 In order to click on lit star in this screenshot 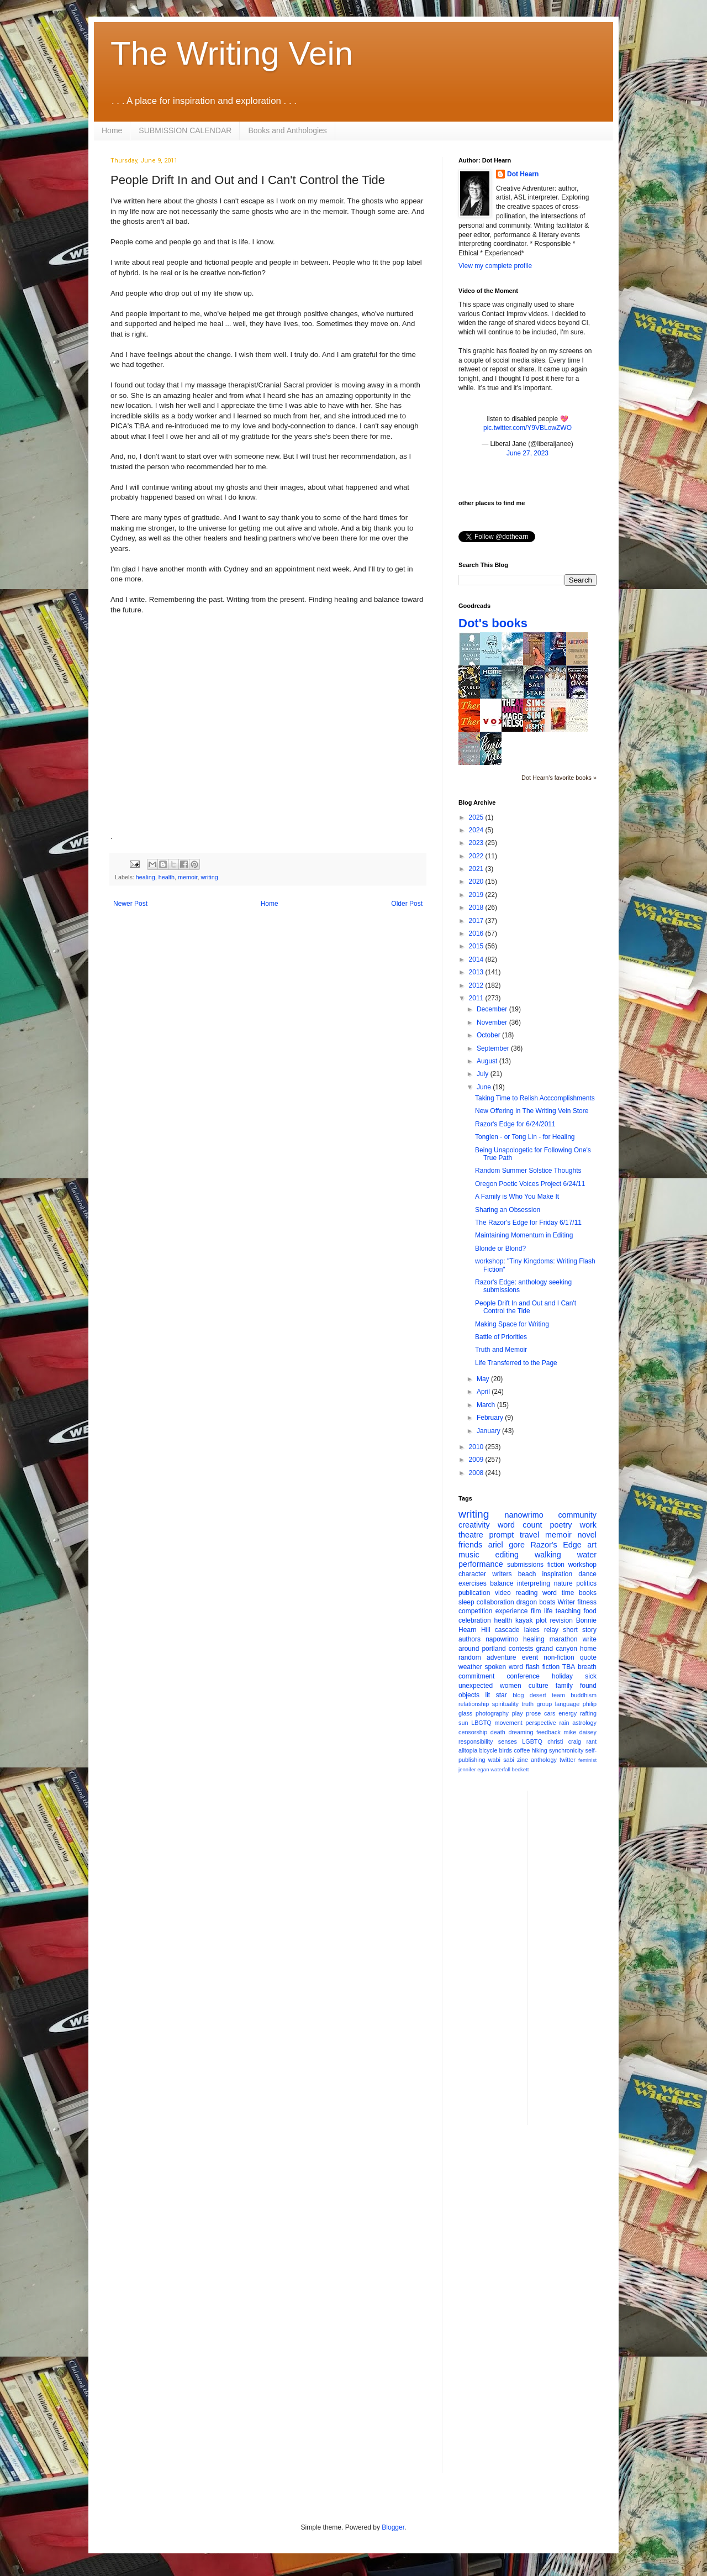, I will do `click(496, 1695)`.